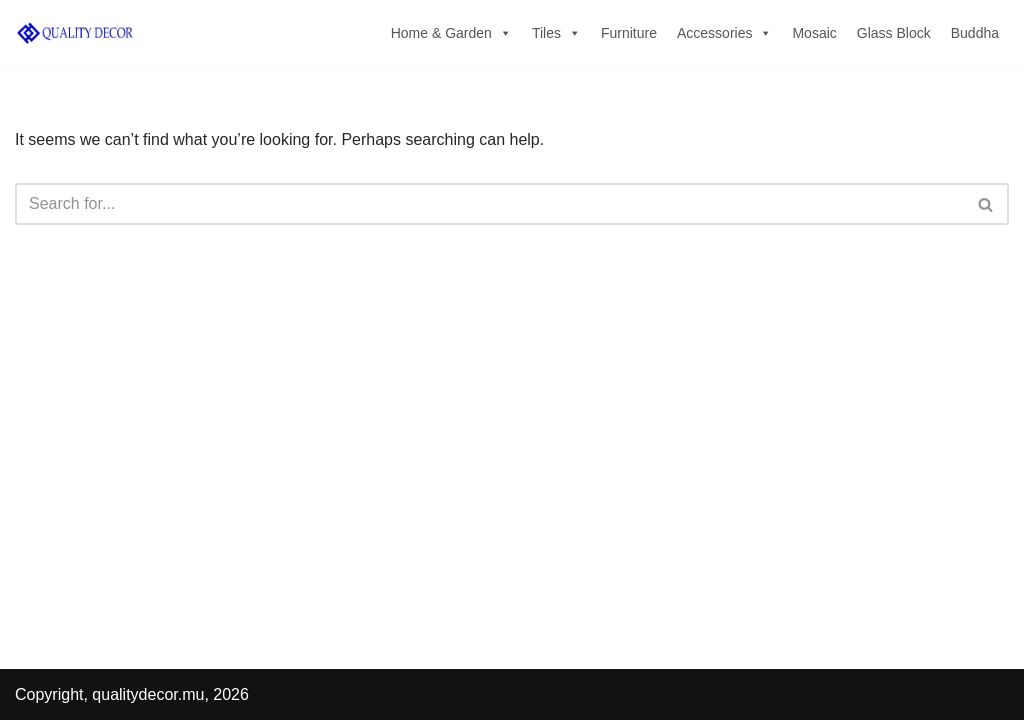 The width and height of the screenshot is (1024, 720). Describe the element at coordinates (629, 33) in the screenshot. I see `Furniture` at that location.